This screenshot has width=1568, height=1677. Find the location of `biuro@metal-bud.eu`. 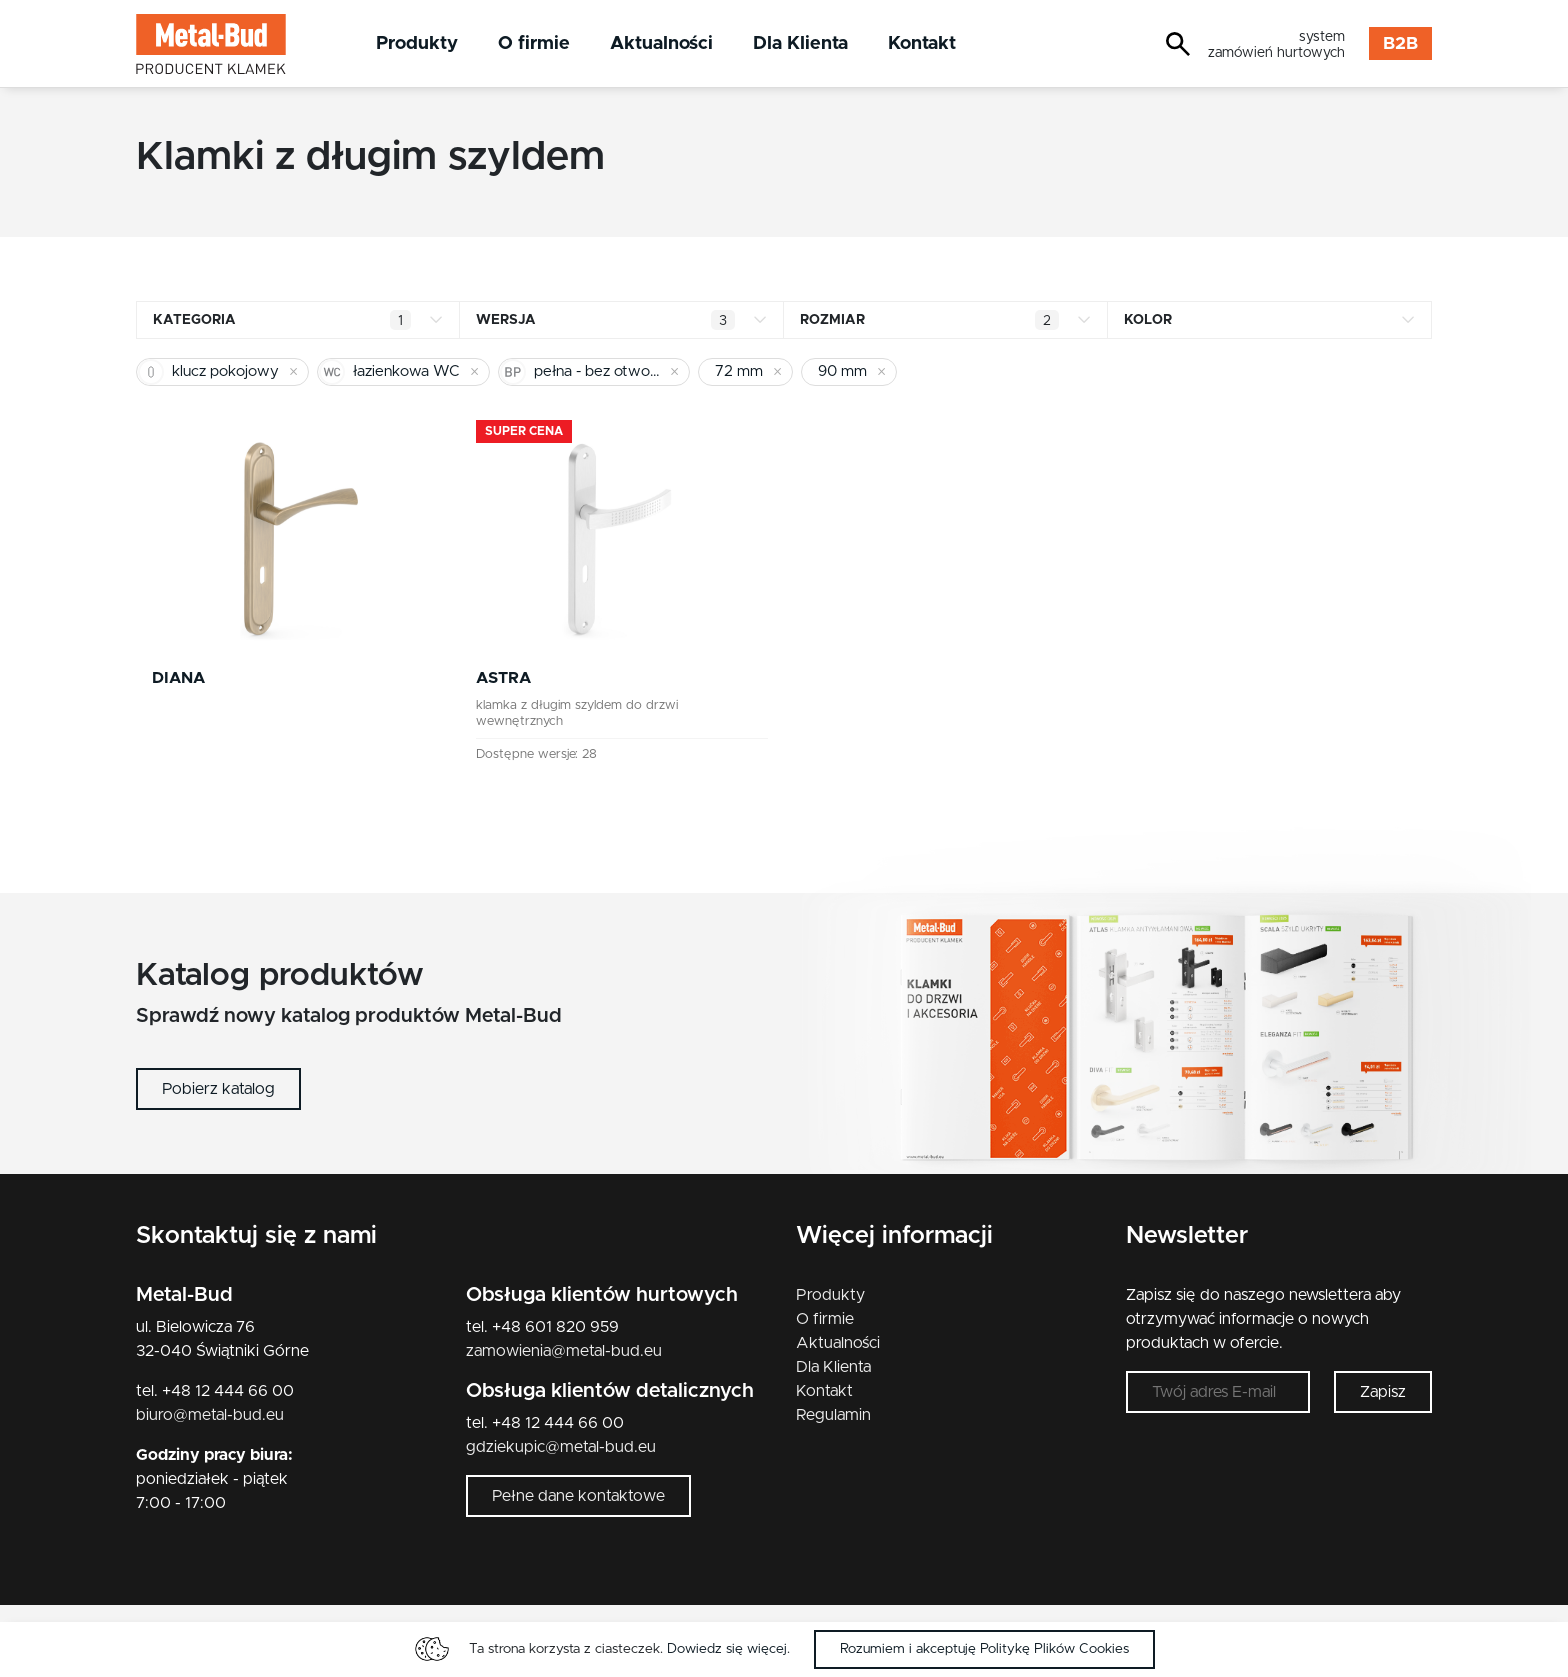

biuro@metal-bud.eu is located at coordinates (210, 1415).